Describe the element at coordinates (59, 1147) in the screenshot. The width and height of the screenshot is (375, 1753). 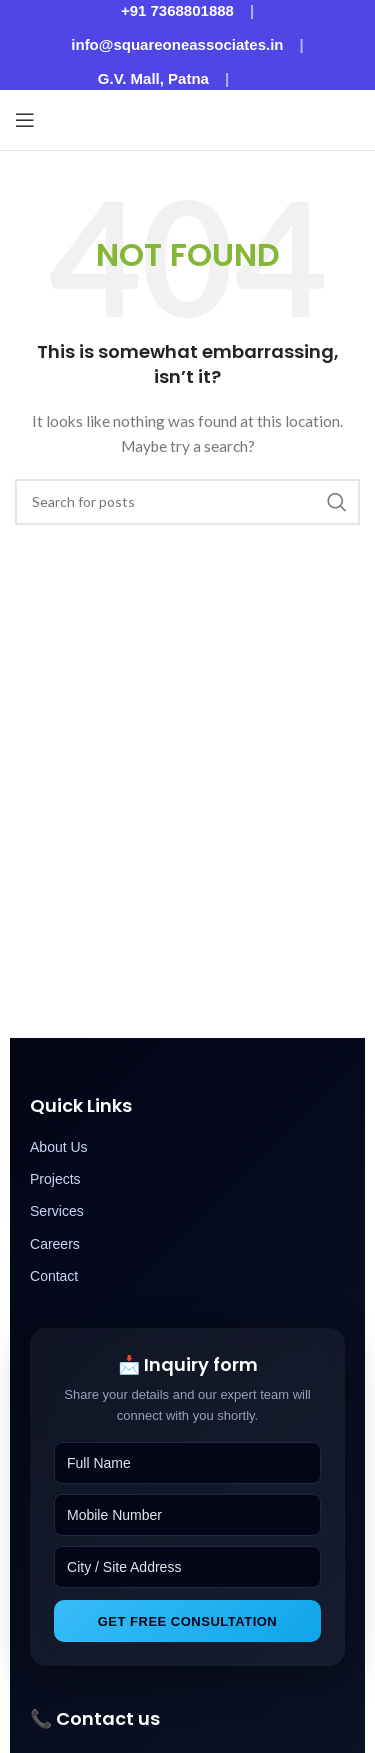
I see `About Us` at that location.